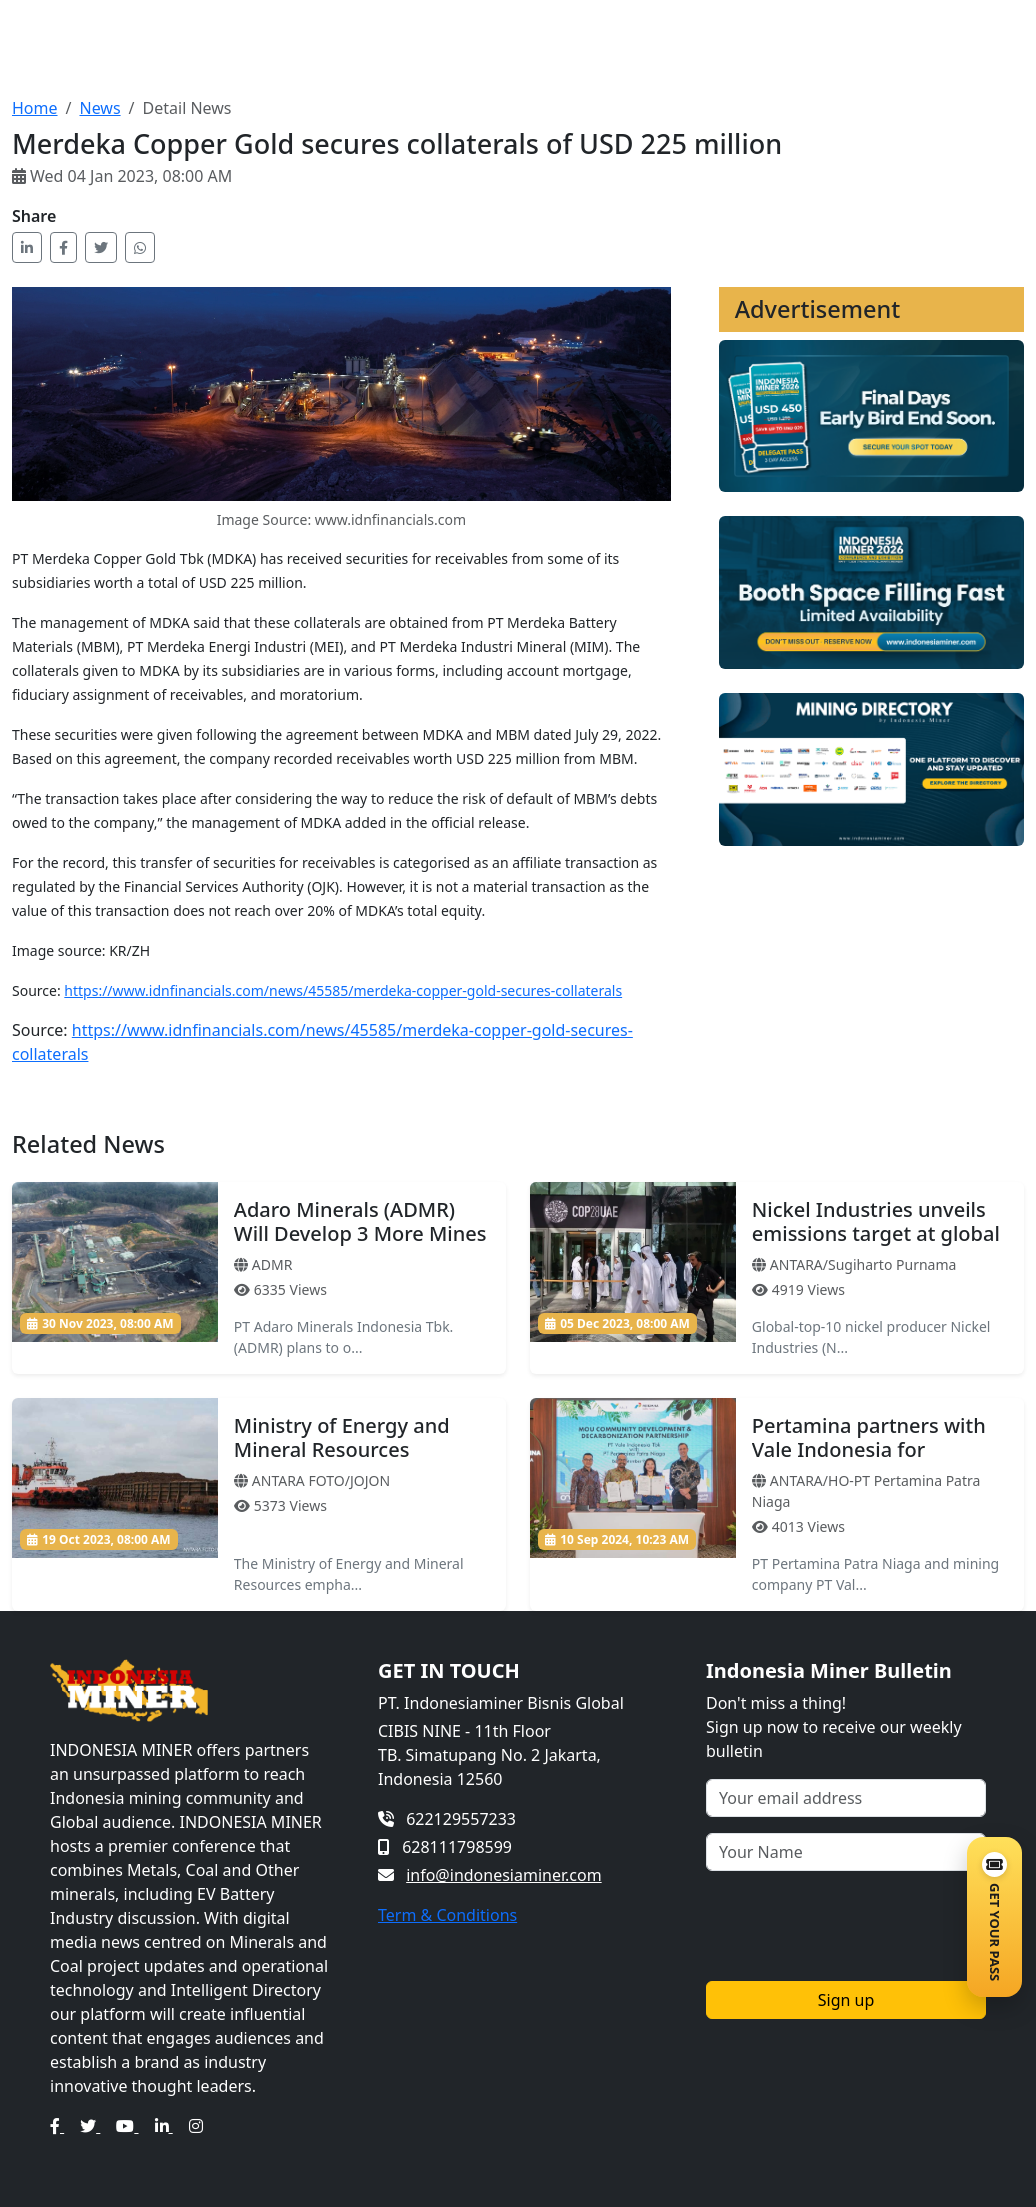 The width and height of the screenshot is (1036, 2207). What do you see at coordinates (858, 1926) in the screenshot?
I see `[presentation]` at bounding box center [858, 1926].